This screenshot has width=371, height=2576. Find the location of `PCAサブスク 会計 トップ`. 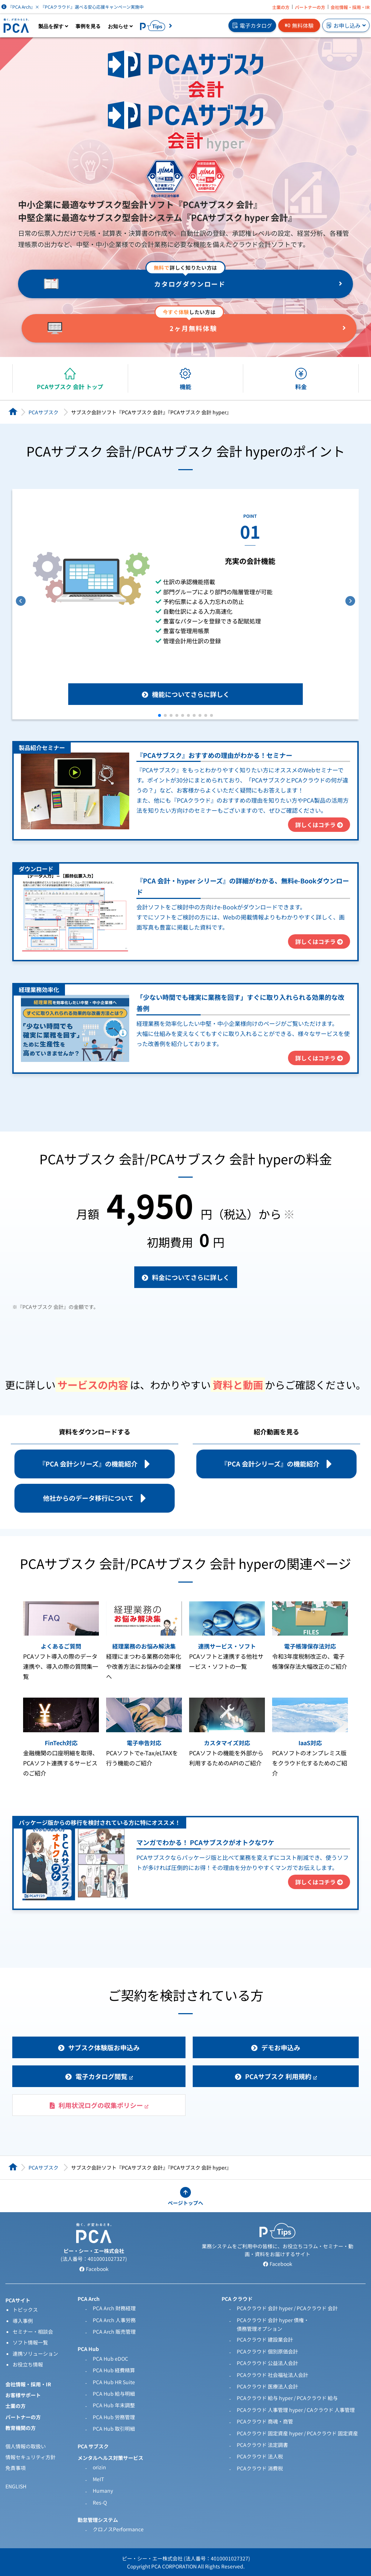

PCAサブスク 会計 トップ is located at coordinates (70, 386).